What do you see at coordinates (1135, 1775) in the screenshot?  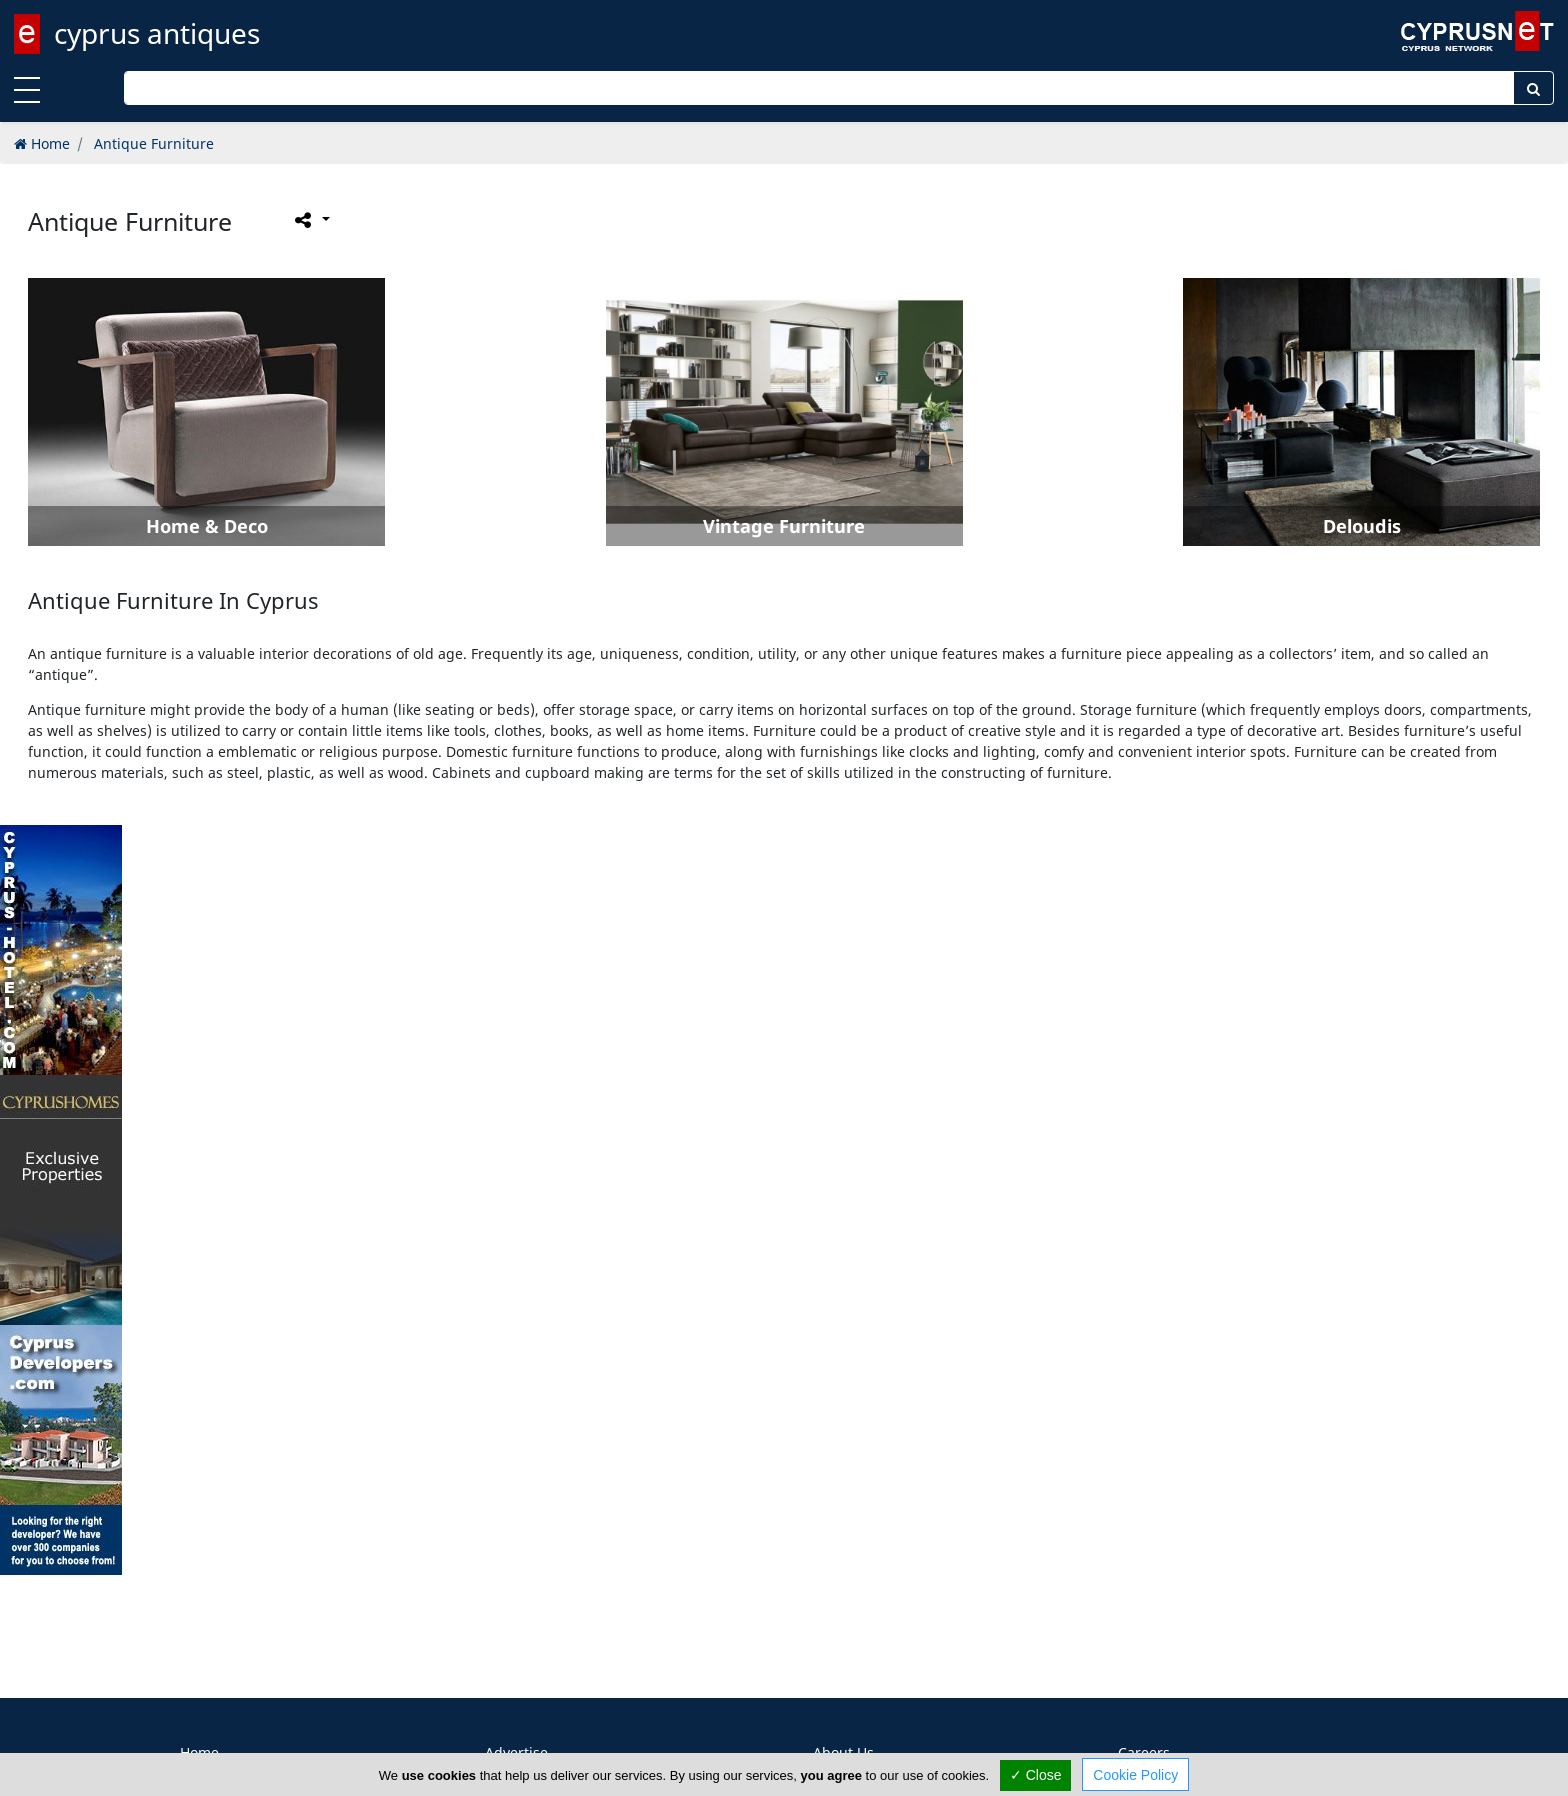 I see `Cookie Policy` at bounding box center [1135, 1775].